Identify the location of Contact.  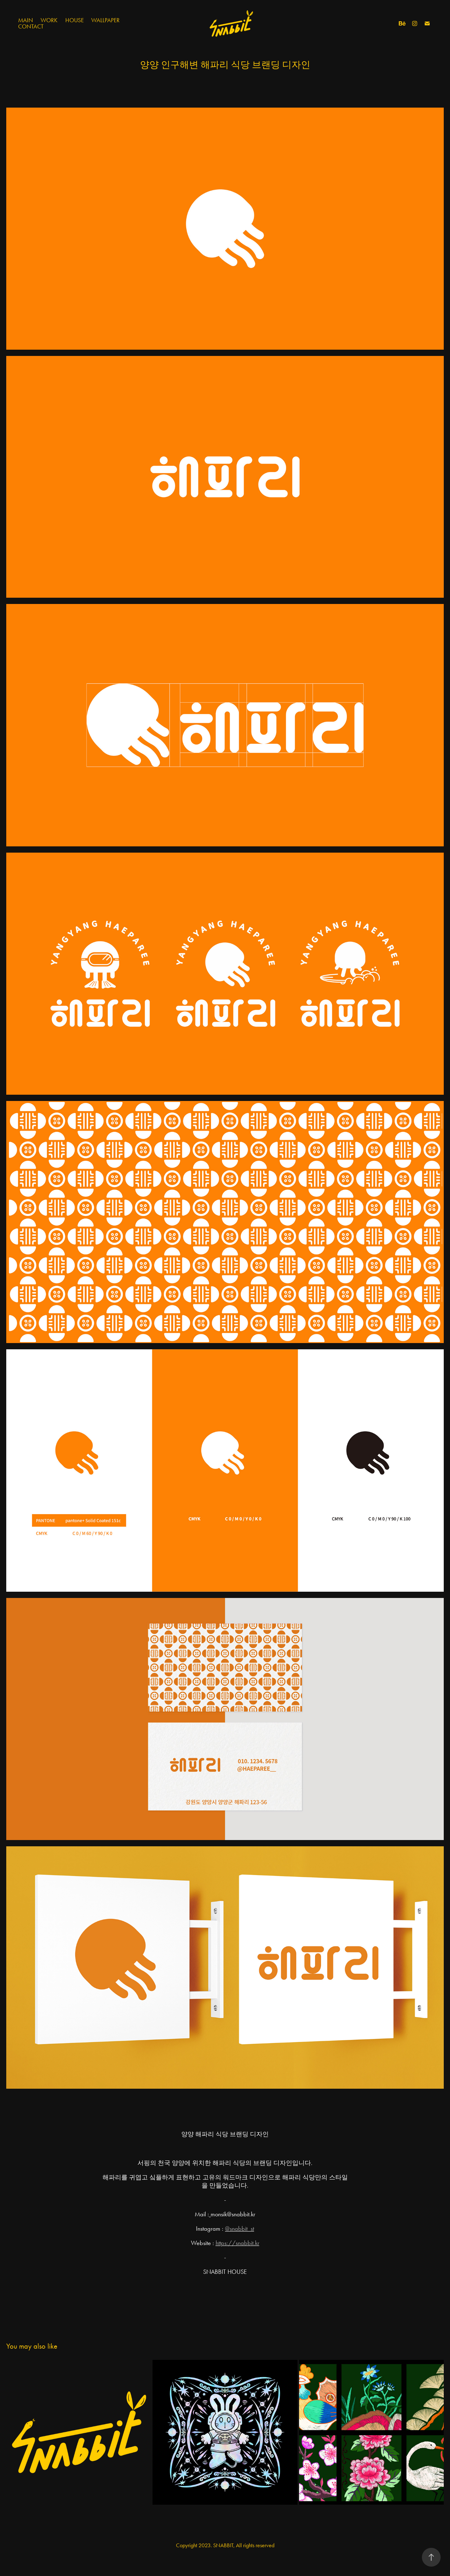
(30, 26).